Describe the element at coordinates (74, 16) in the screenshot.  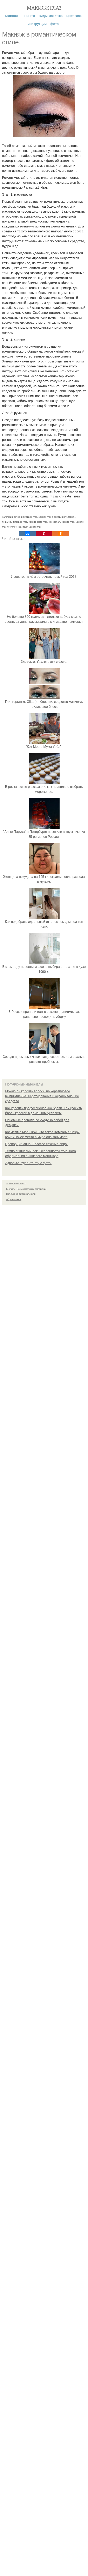
I see `Цвет глаз` at that location.